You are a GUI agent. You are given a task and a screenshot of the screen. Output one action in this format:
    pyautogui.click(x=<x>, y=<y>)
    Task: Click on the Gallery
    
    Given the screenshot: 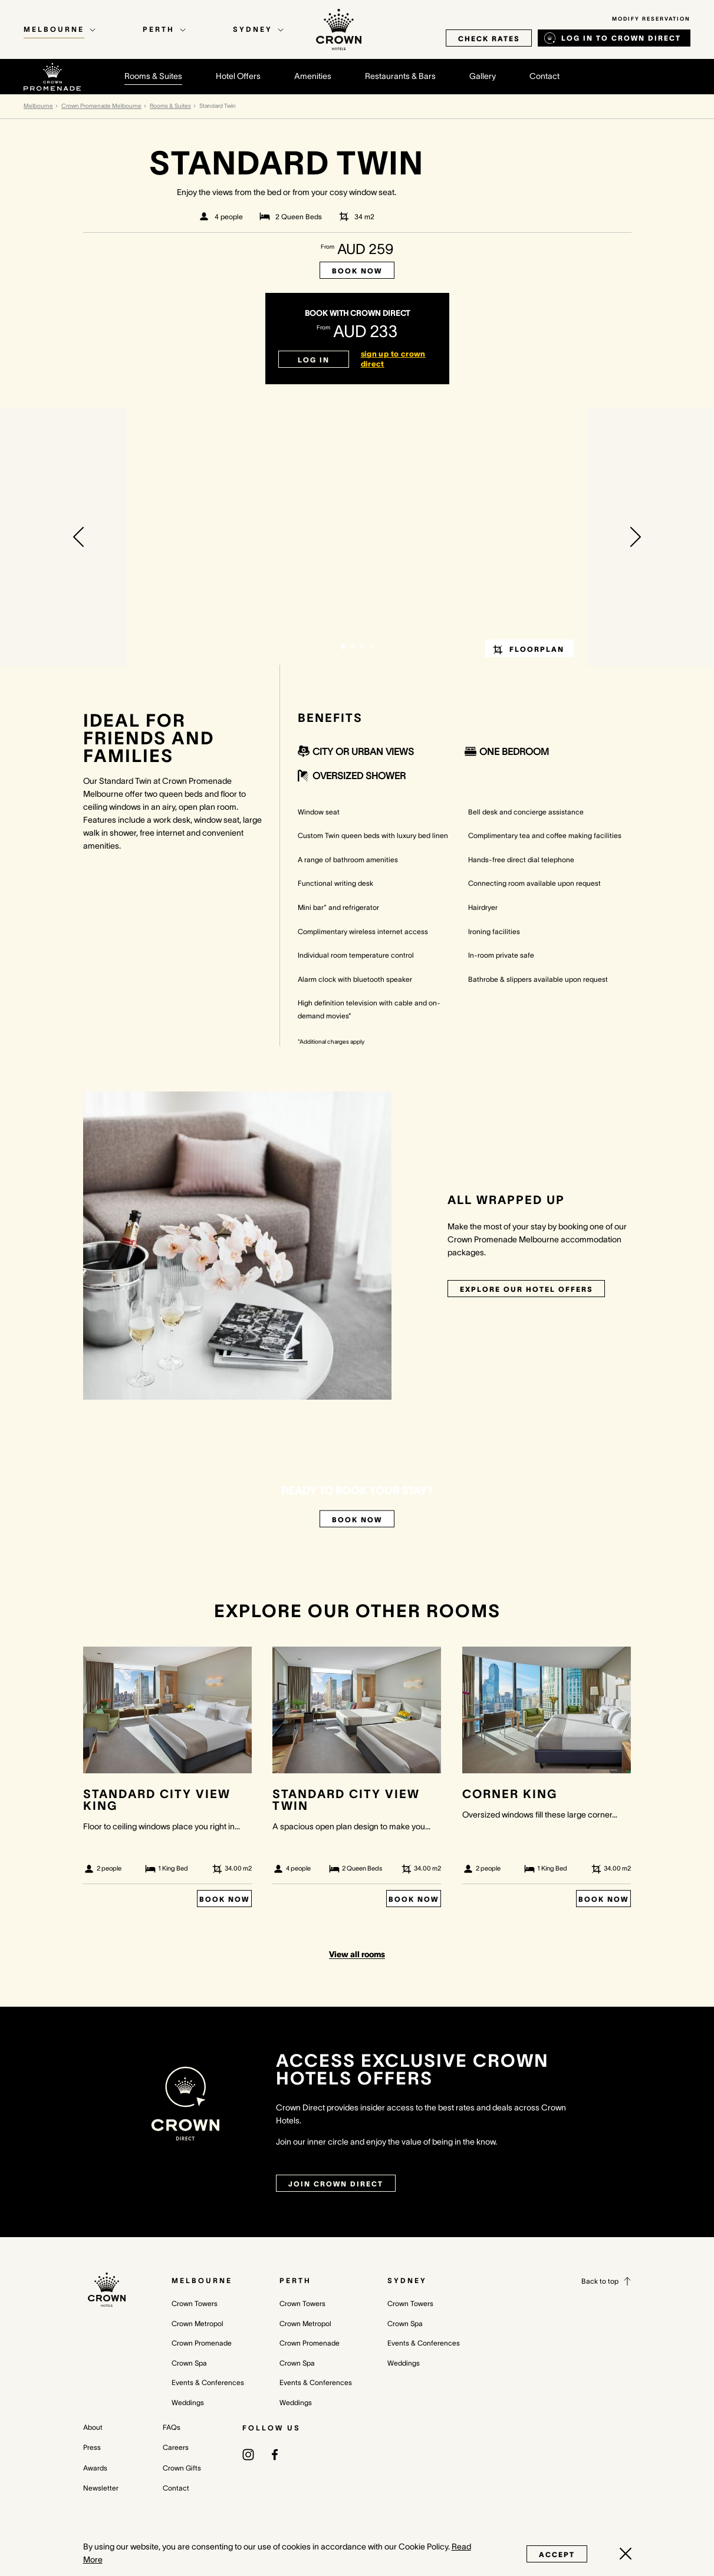 What is the action you would take?
    pyautogui.click(x=482, y=76)
    